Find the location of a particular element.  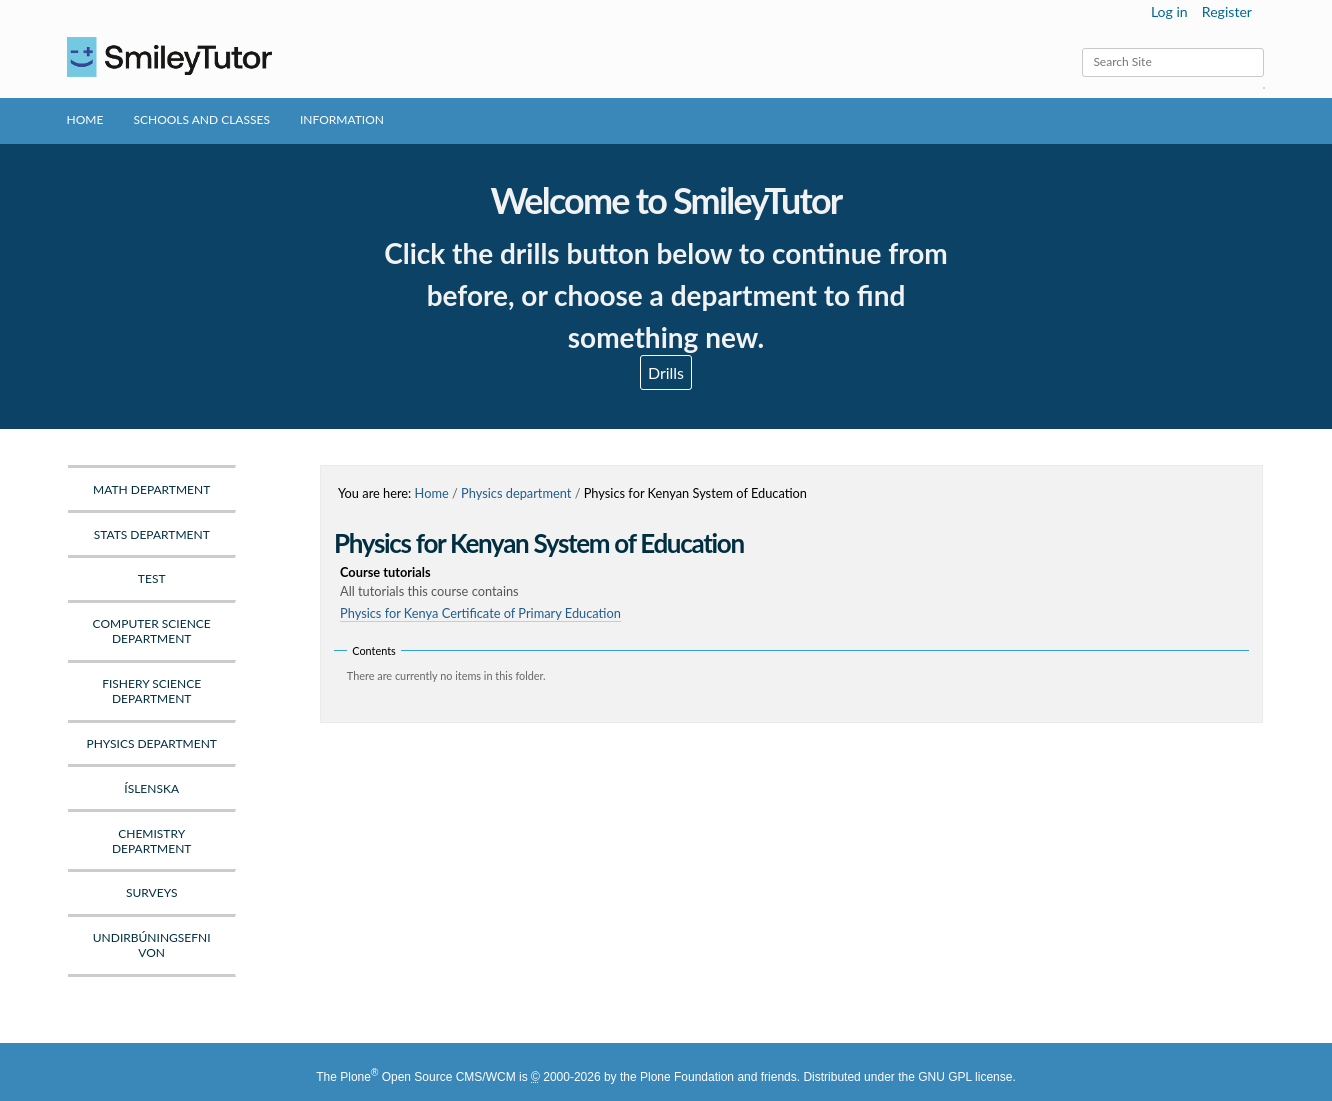

Schools and Classes is located at coordinates (201, 119).